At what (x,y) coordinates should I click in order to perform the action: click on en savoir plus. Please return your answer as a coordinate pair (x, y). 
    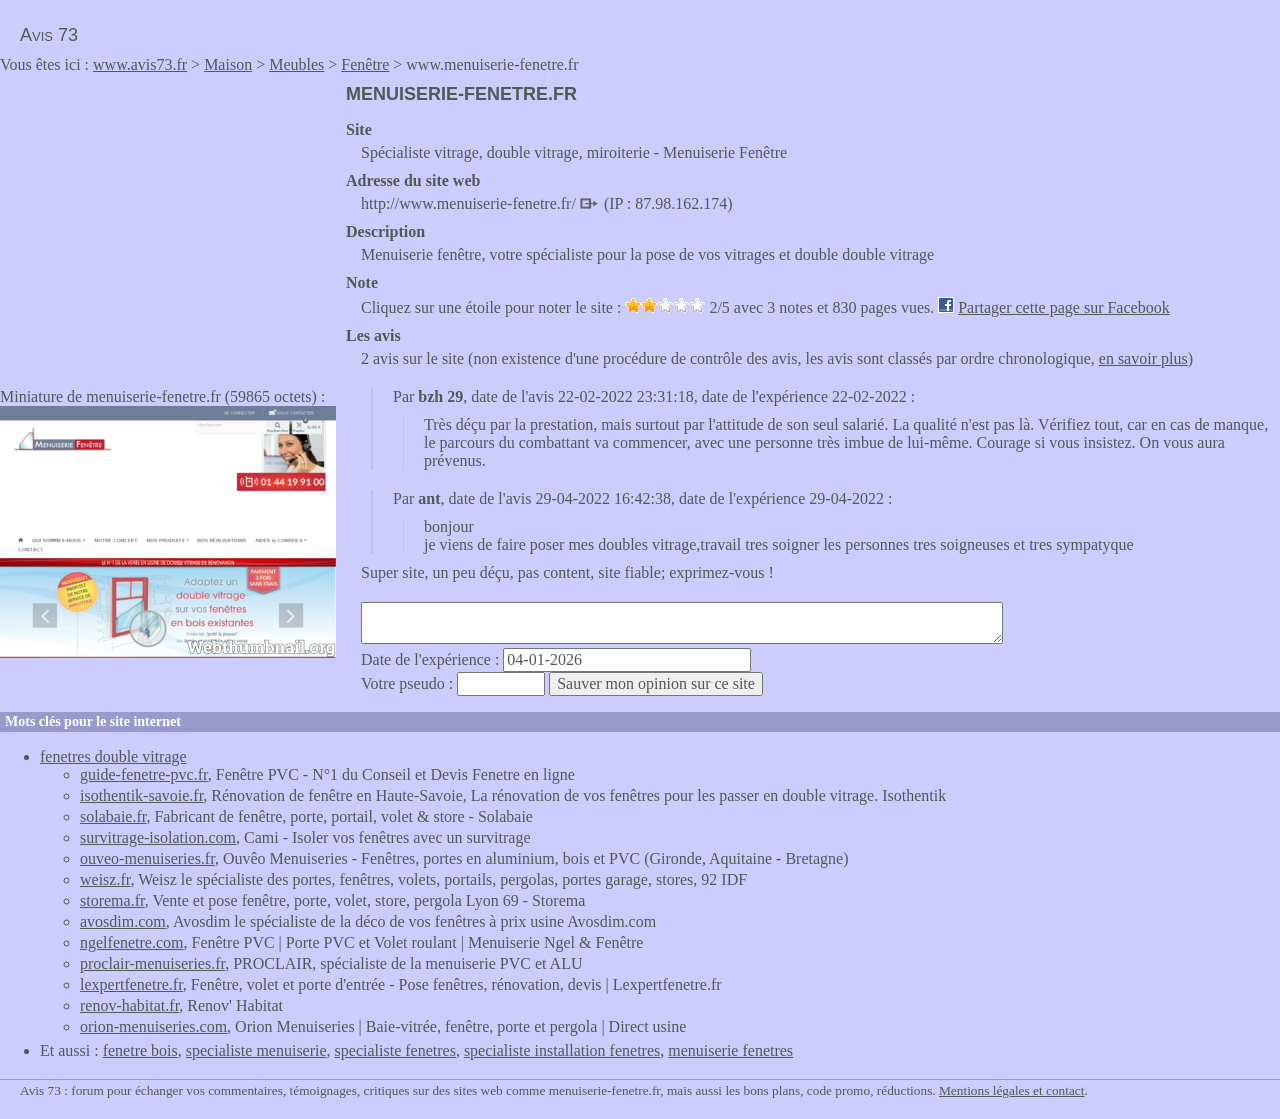
    Looking at the image, I should click on (1143, 358).